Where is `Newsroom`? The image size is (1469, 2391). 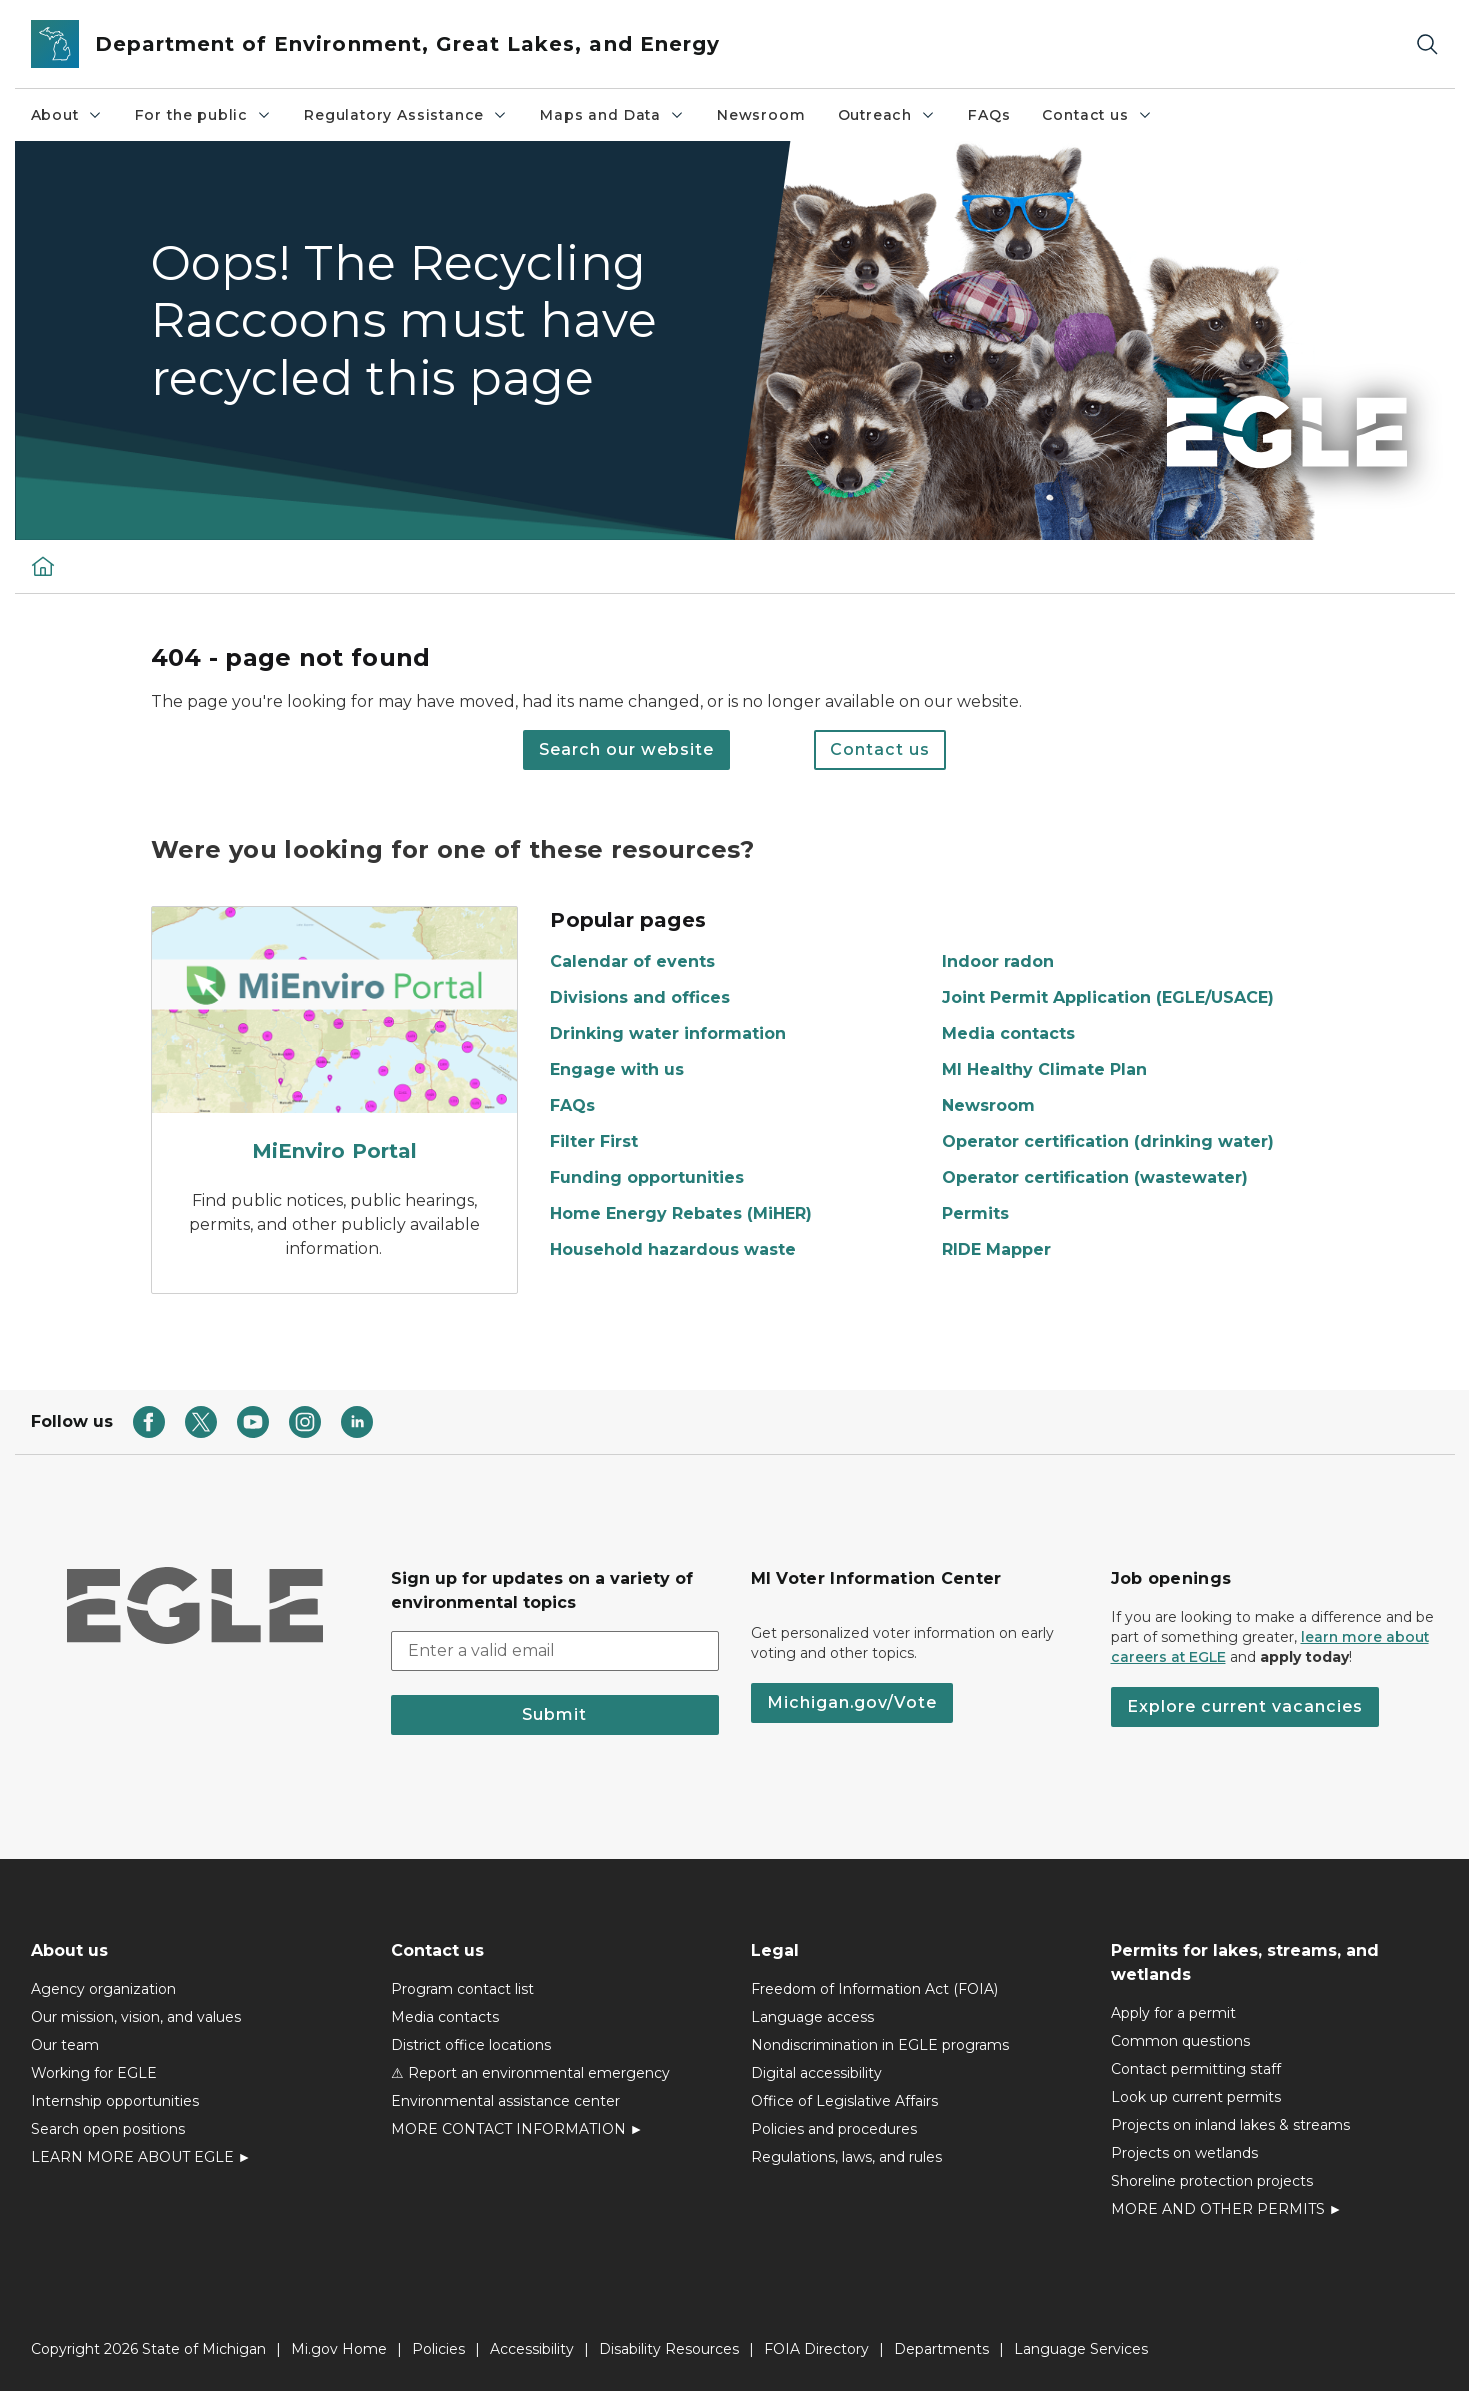 Newsroom is located at coordinates (761, 115).